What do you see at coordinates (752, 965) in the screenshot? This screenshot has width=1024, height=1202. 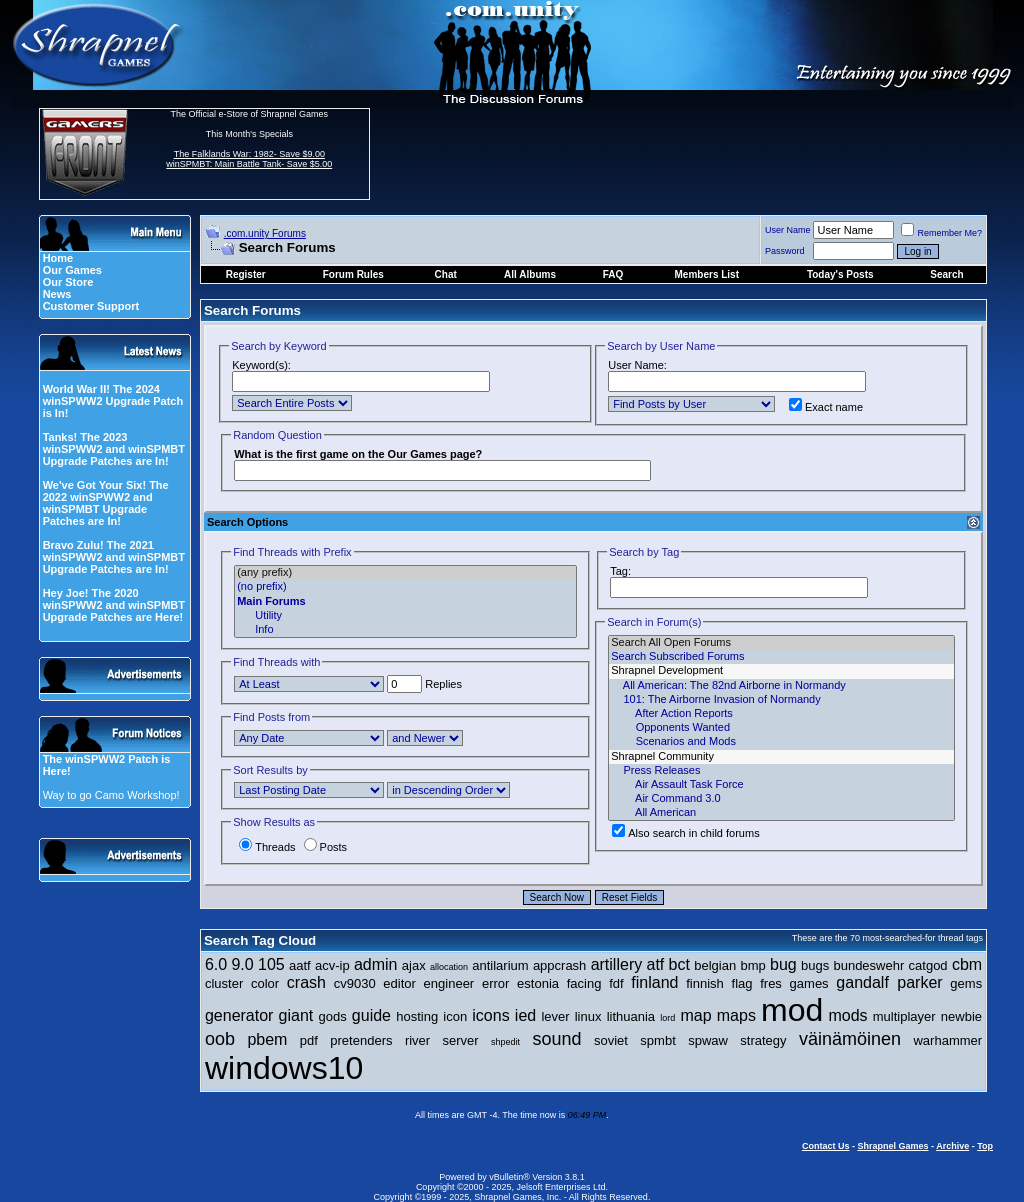 I see `bmp` at bounding box center [752, 965].